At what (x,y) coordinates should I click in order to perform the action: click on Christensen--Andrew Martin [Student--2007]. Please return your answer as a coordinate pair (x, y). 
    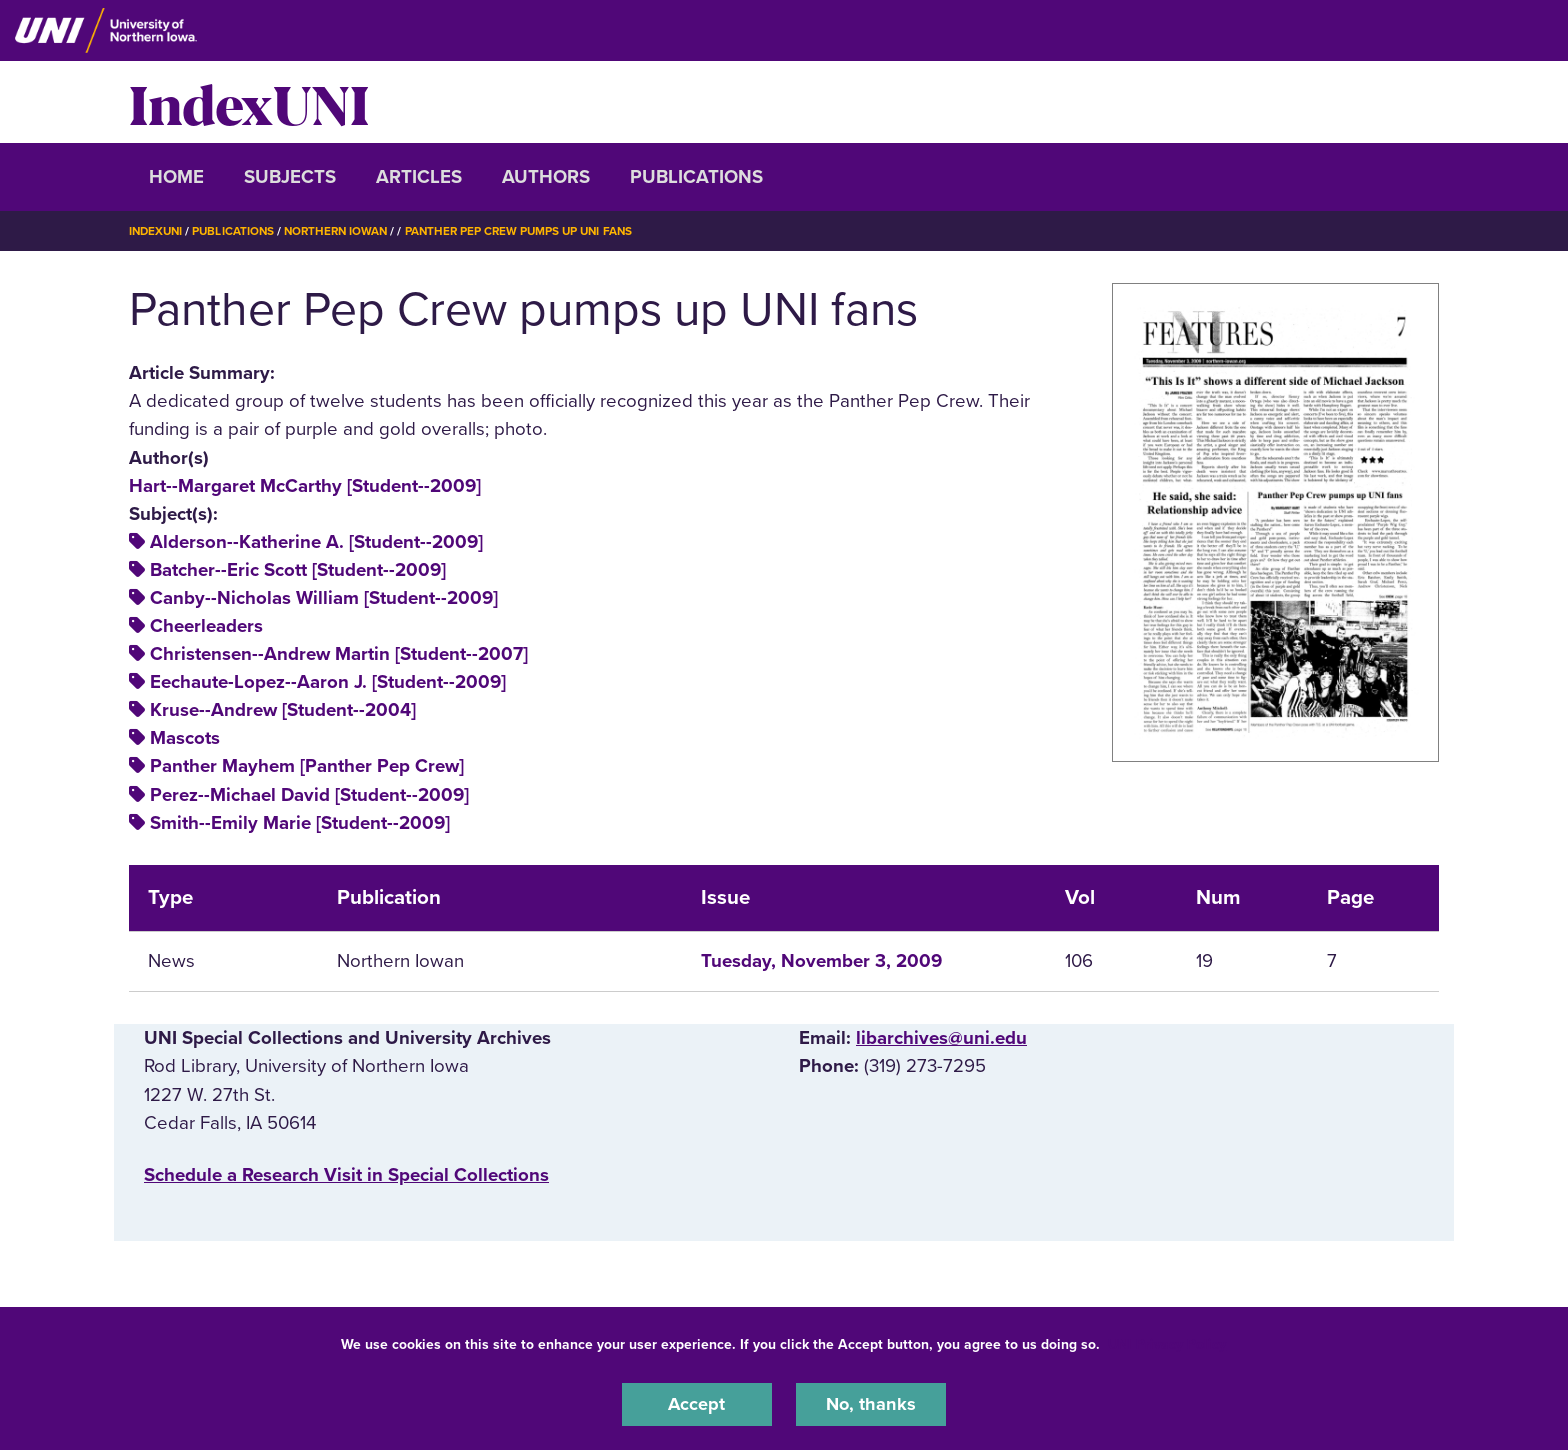
    Looking at the image, I should click on (339, 654).